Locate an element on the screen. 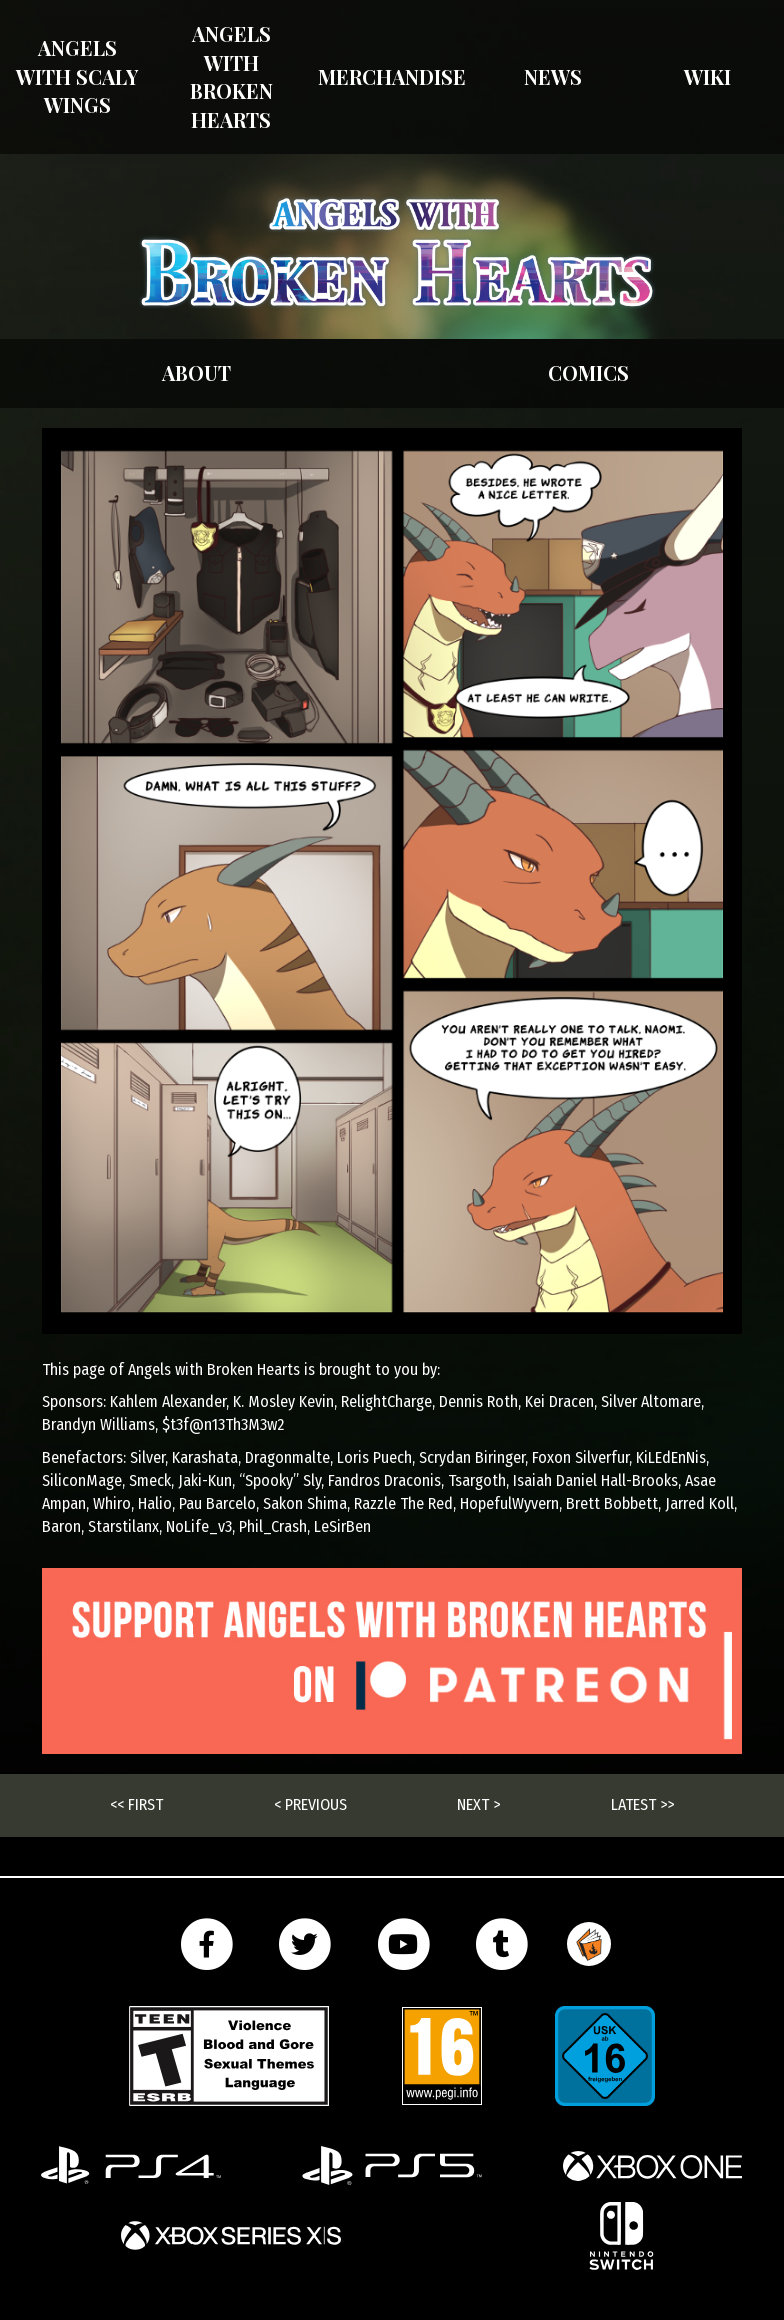  Angels with Broken Hearts is located at coordinates (231, 76).